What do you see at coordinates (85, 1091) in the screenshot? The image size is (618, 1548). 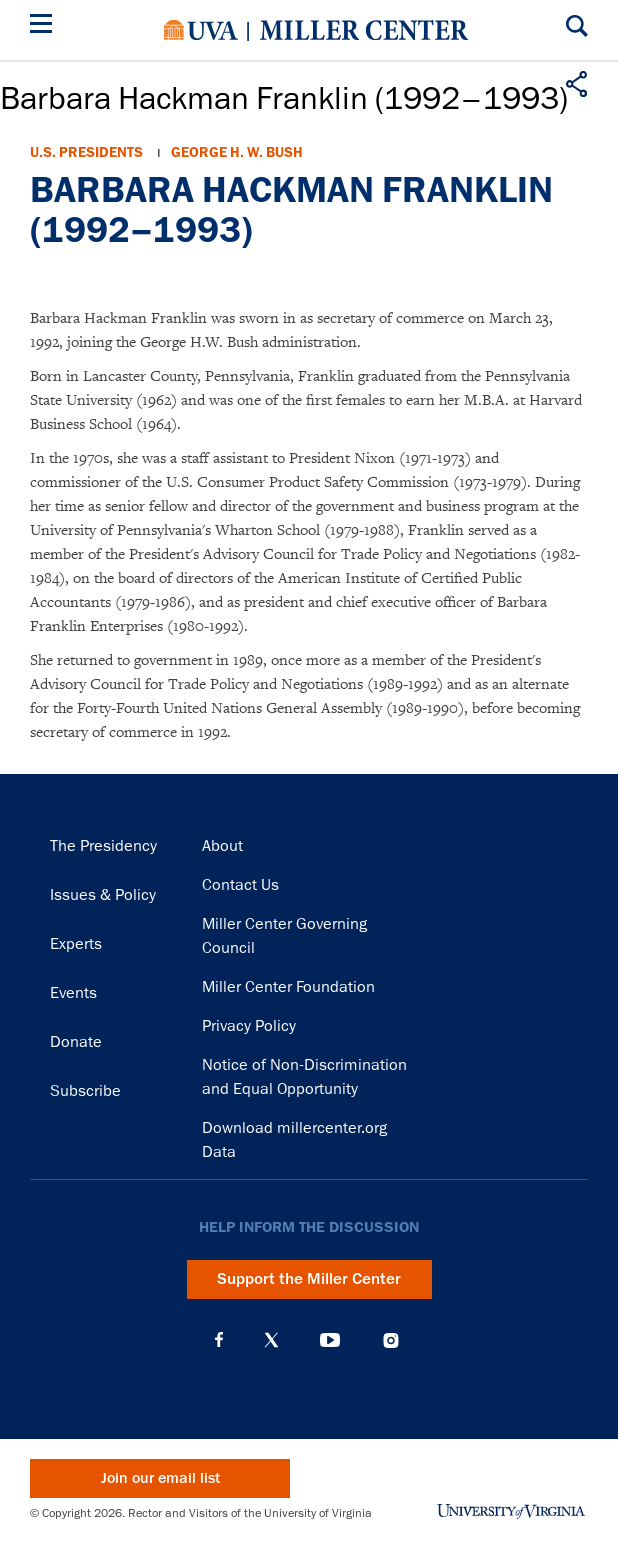 I see `Subscribe` at bounding box center [85, 1091].